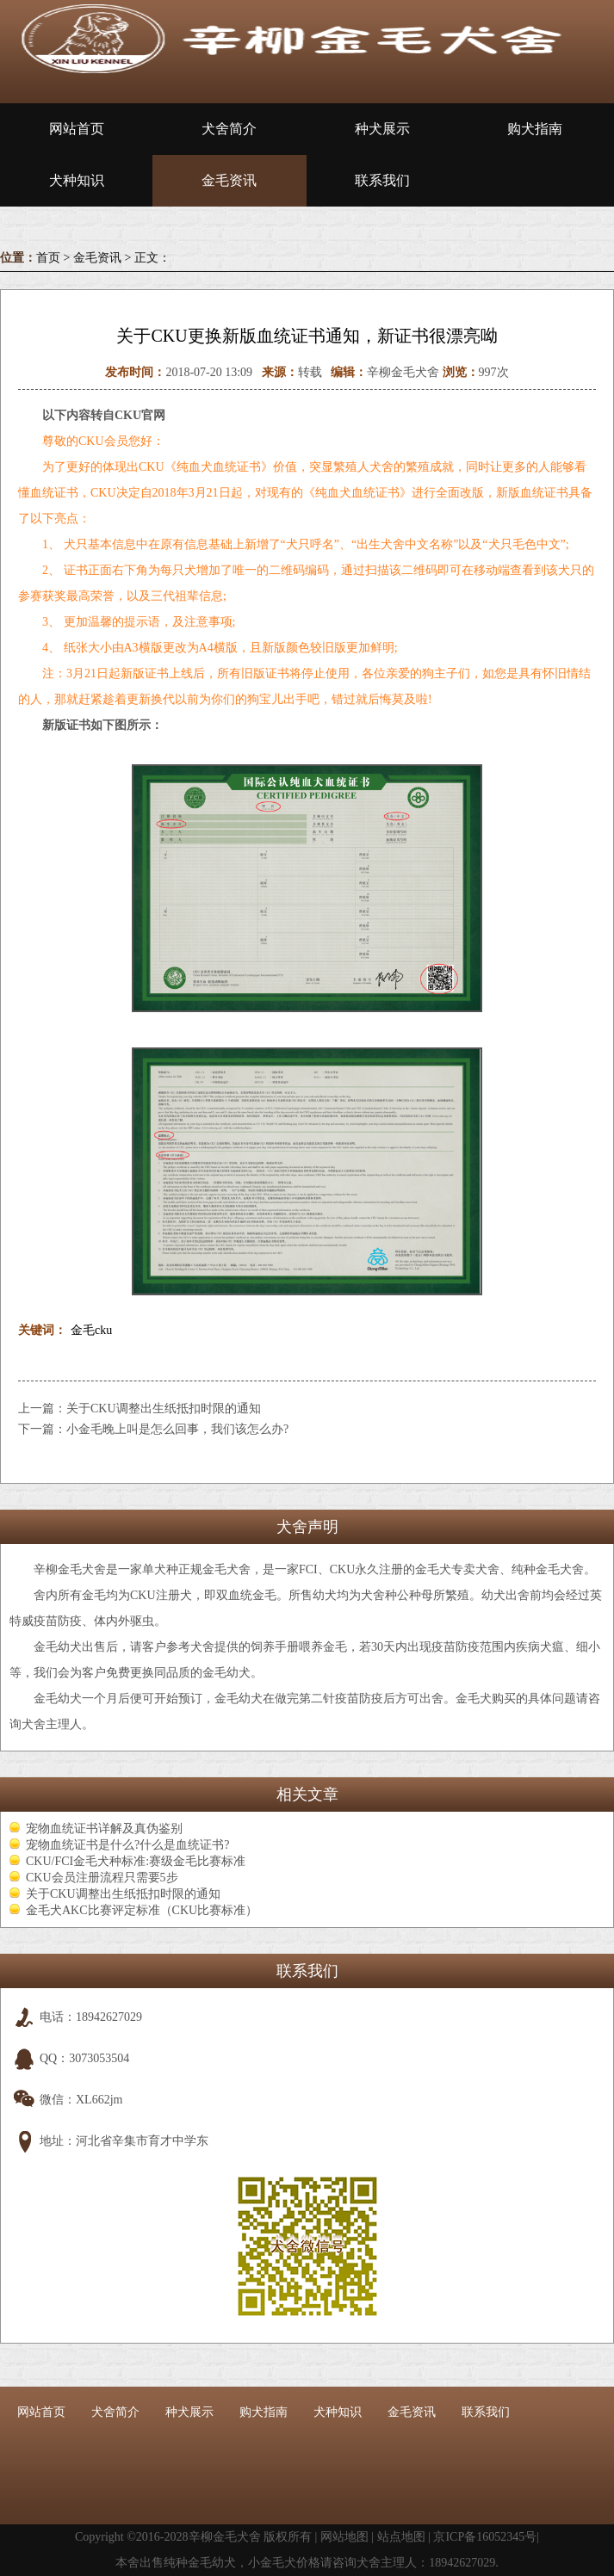 Image resolution: width=614 pixels, height=2576 pixels. Describe the element at coordinates (48, 257) in the screenshot. I see `首页` at that location.